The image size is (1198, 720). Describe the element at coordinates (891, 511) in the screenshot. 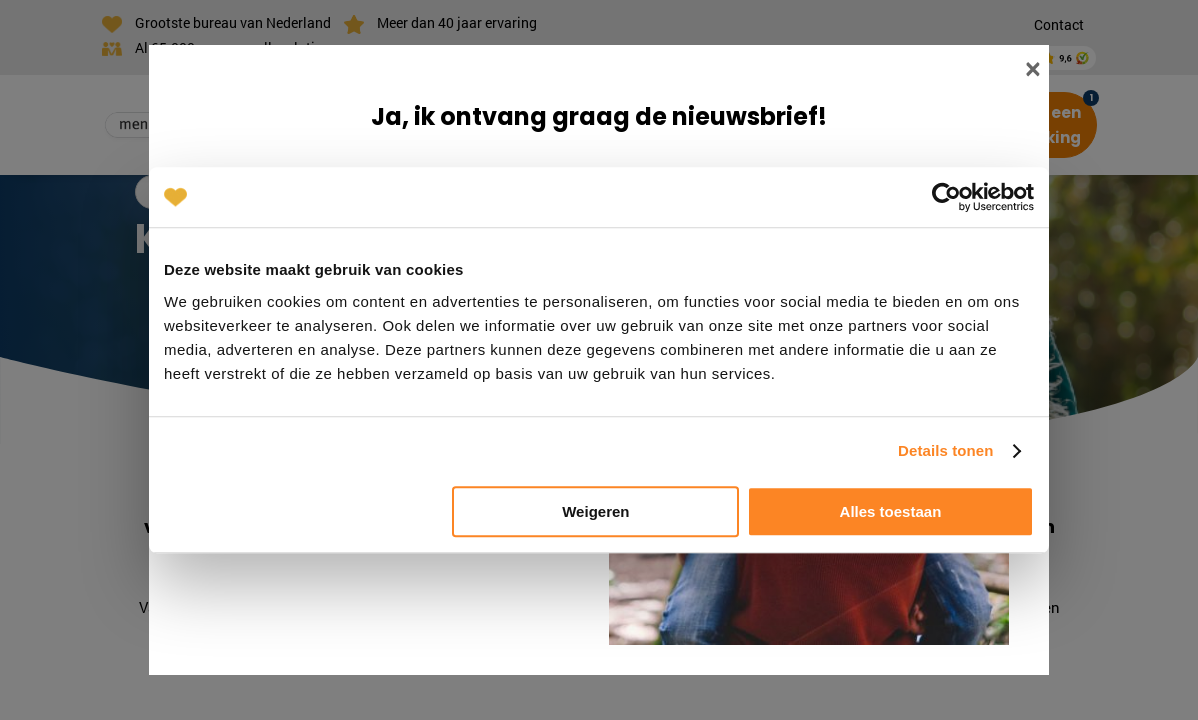

I see `Alles toestaan` at that location.